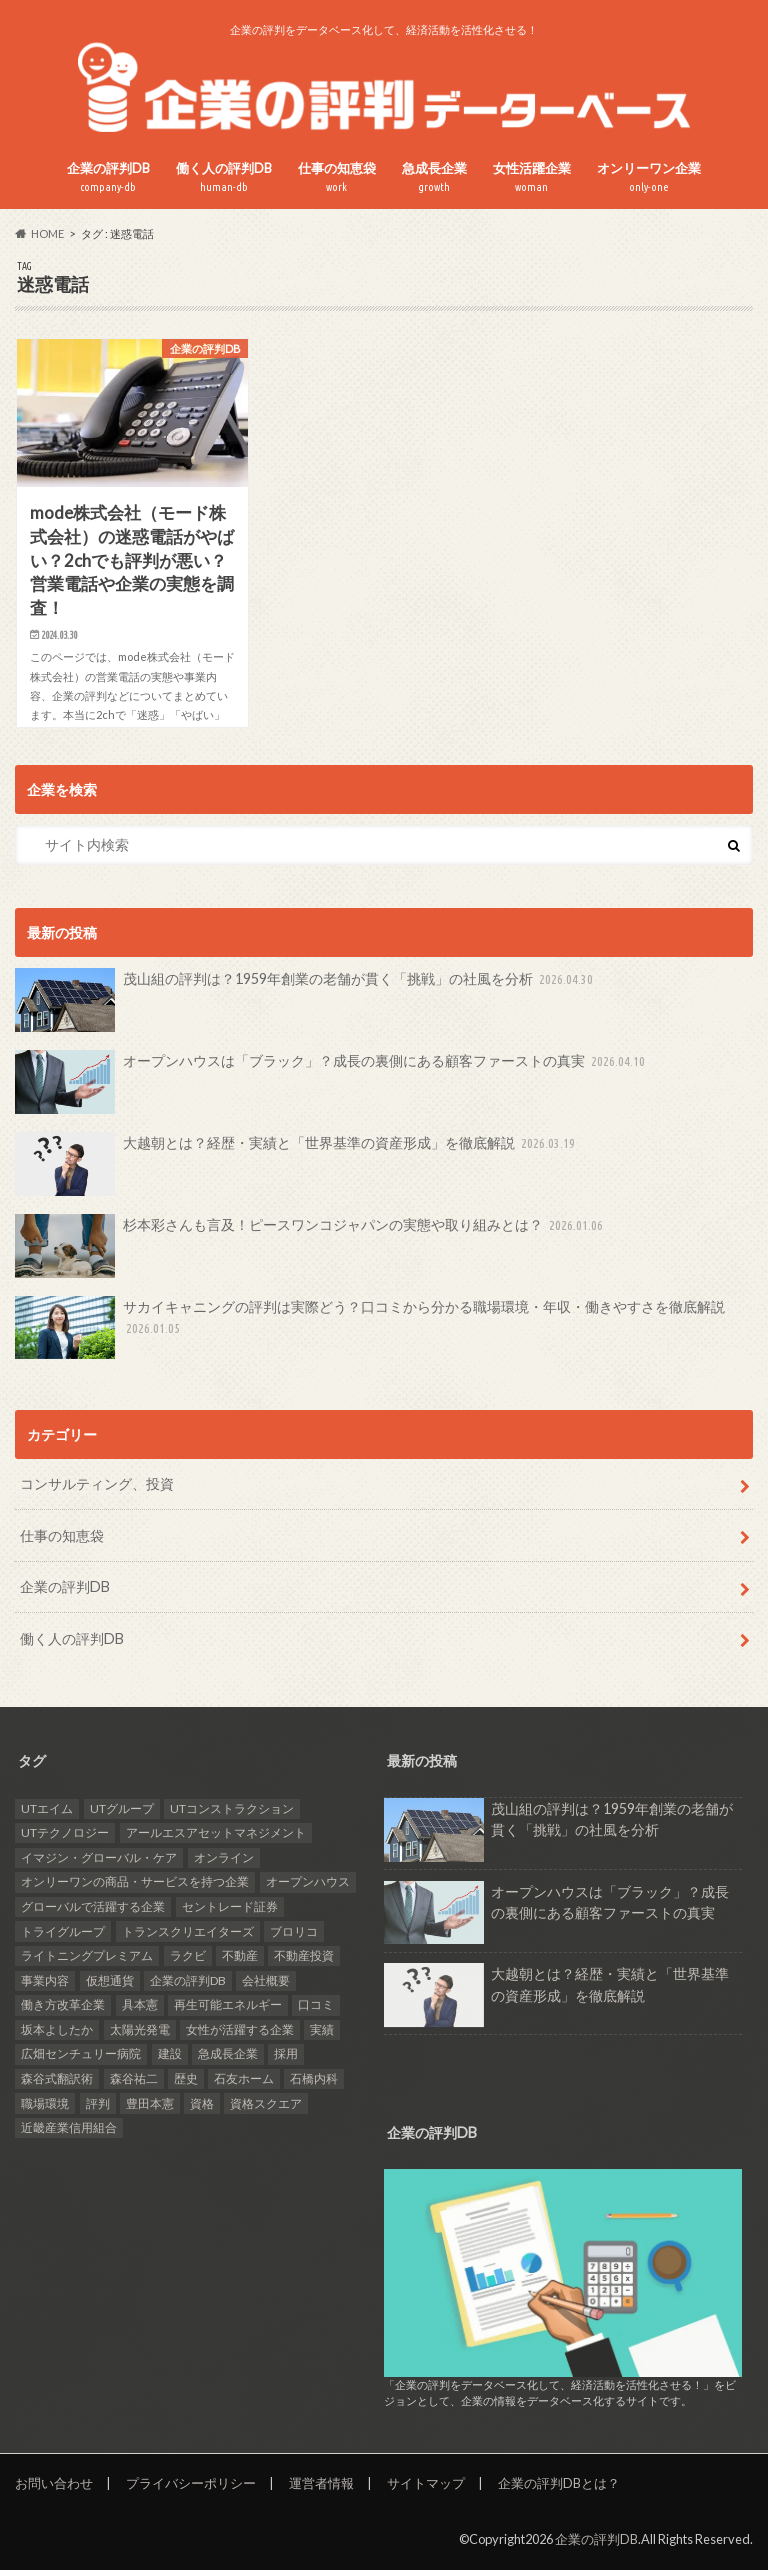  What do you see at coordinates (87, 1955) in the screenshot?
I see `ライトニングプレミアム [ライトニングプレミアム (1個の項目)]` at bounding box center [87, 1955].